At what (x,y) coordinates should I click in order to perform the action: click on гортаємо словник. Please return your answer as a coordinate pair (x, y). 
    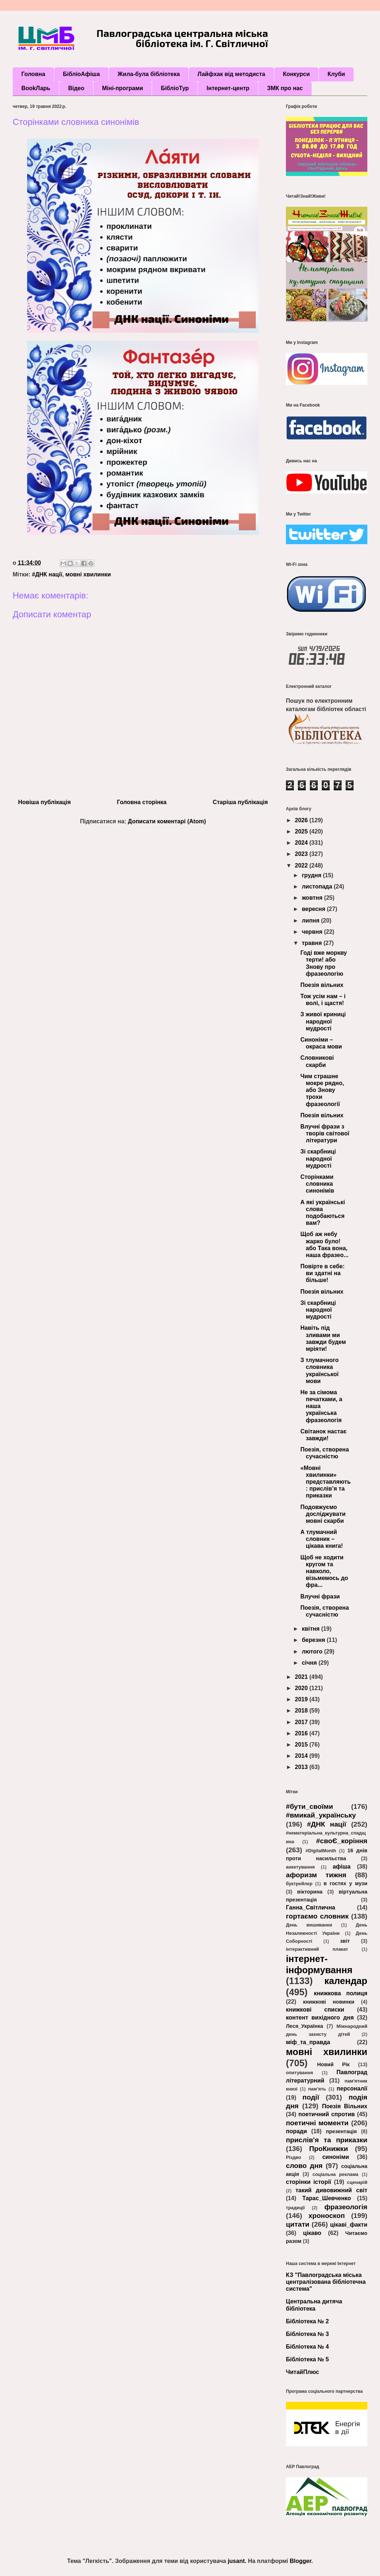
    Looking at the image, I should click on (317, 1916).